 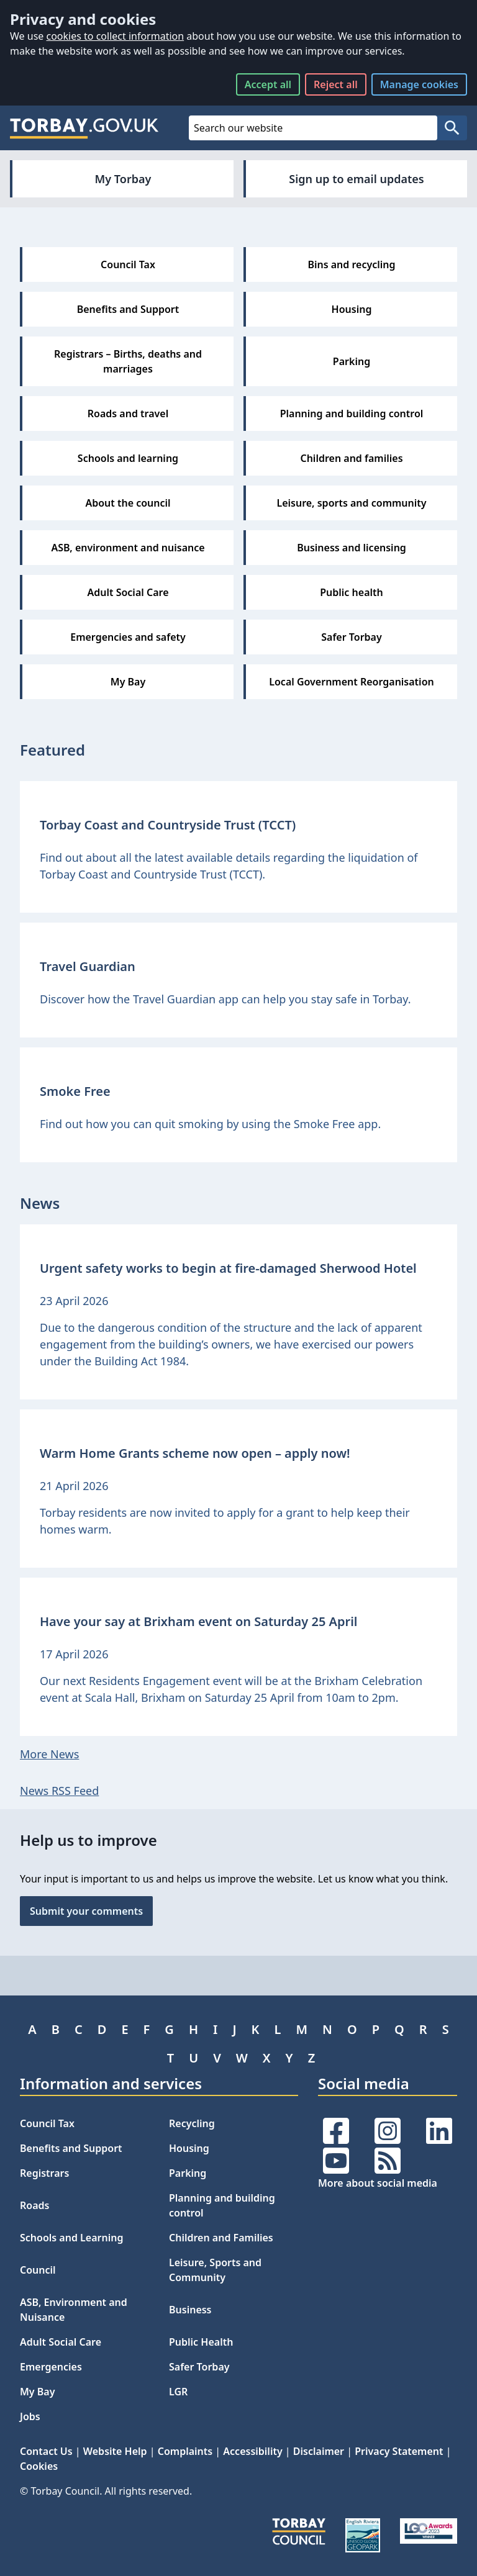 I want to click on Manage, so click(x=419, y=84).